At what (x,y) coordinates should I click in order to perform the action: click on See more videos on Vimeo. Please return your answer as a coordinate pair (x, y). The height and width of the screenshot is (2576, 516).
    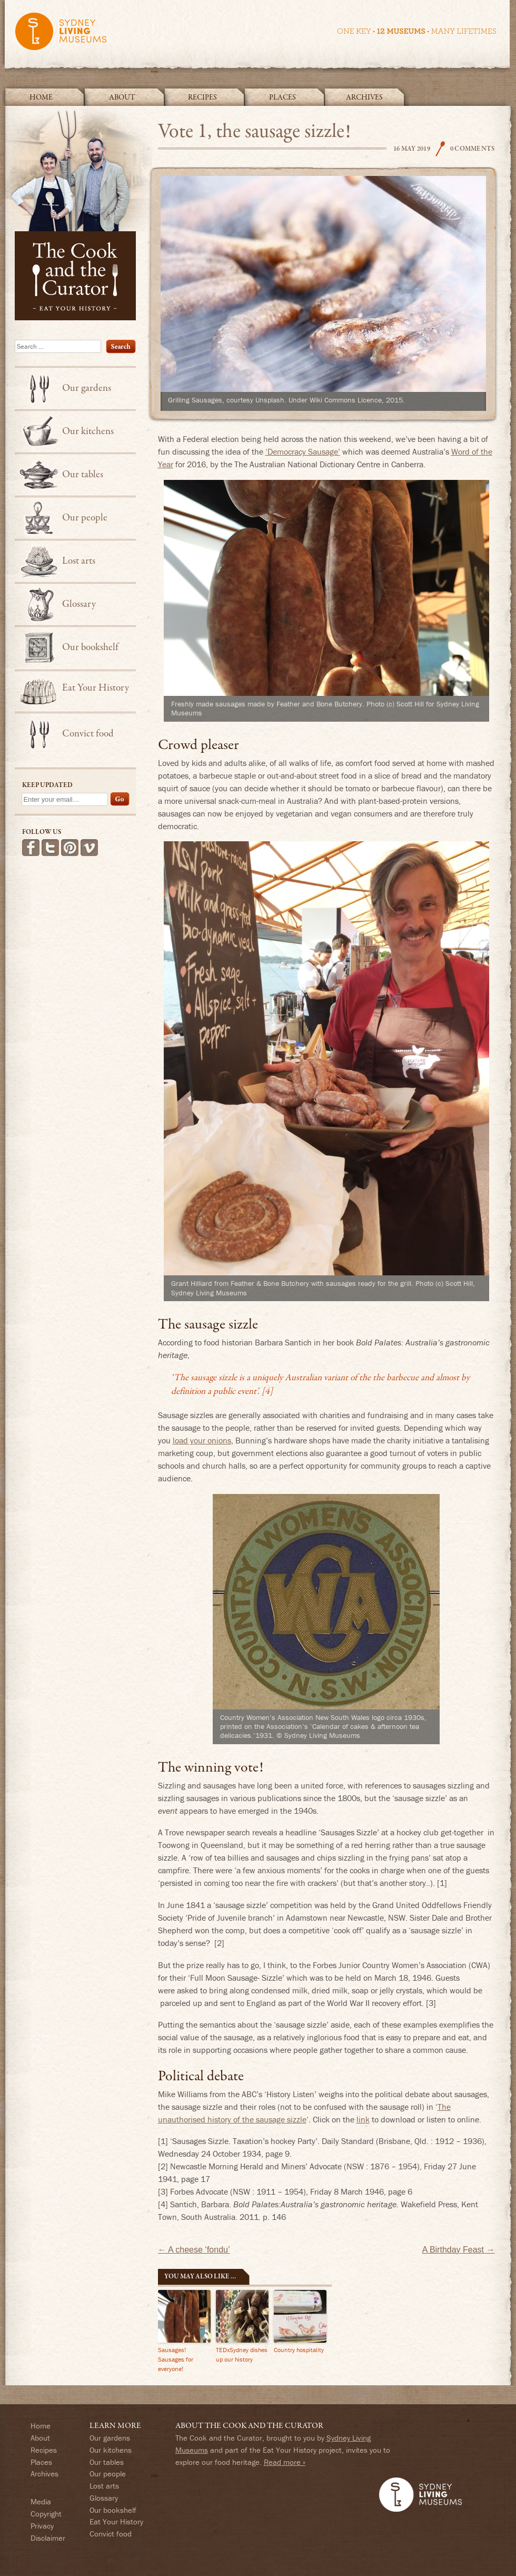
    Looking at the image, I should click on (89, 847).